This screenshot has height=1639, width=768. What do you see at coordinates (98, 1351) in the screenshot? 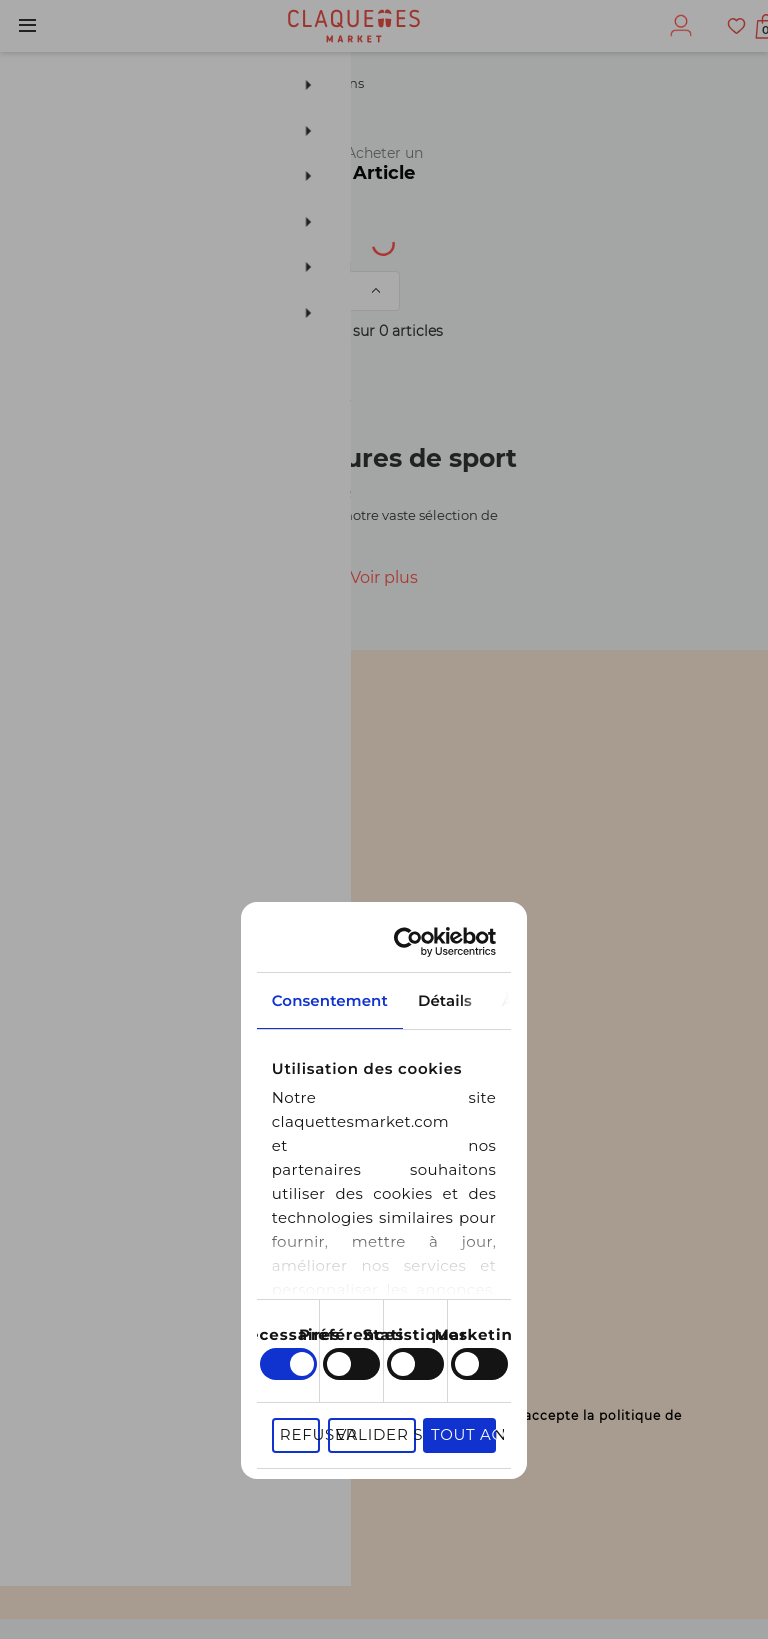
I see `Votre email` at bounding box center [98, 1351].